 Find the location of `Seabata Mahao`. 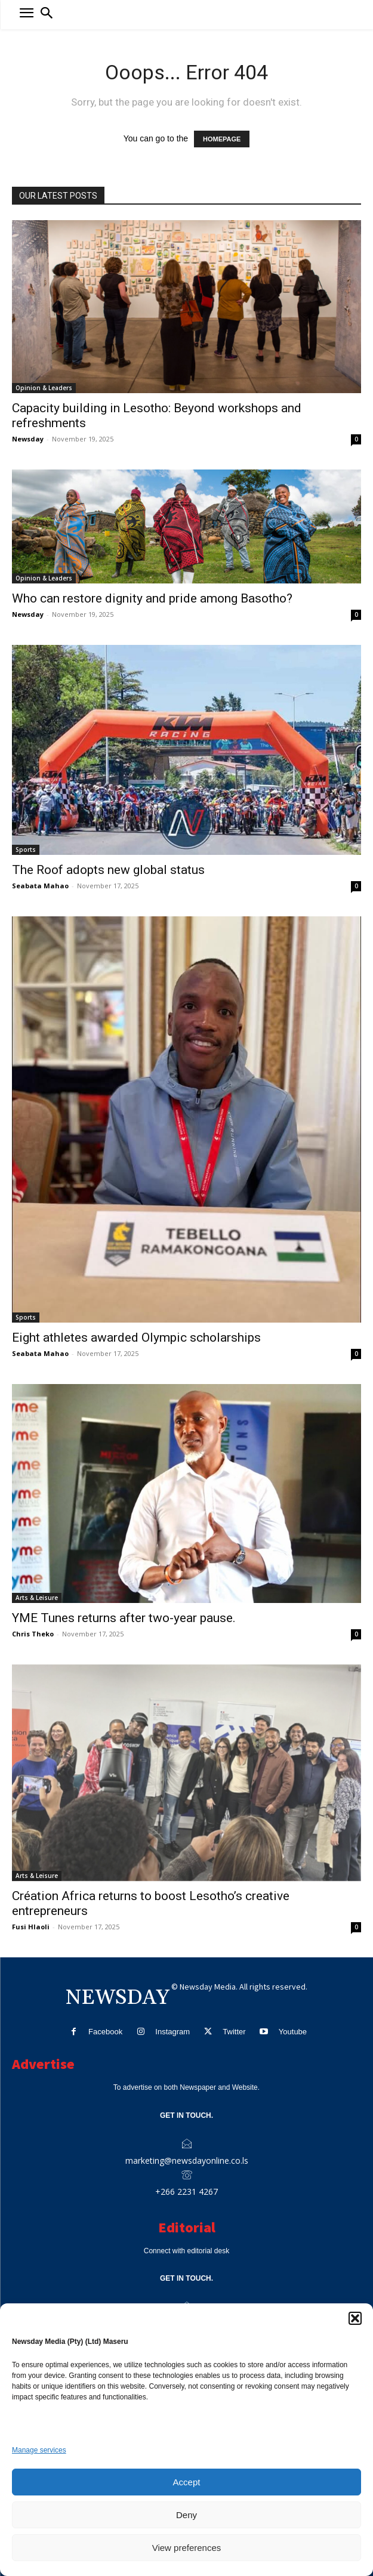

Seabata Mahao is located at coordinates (40, 885).